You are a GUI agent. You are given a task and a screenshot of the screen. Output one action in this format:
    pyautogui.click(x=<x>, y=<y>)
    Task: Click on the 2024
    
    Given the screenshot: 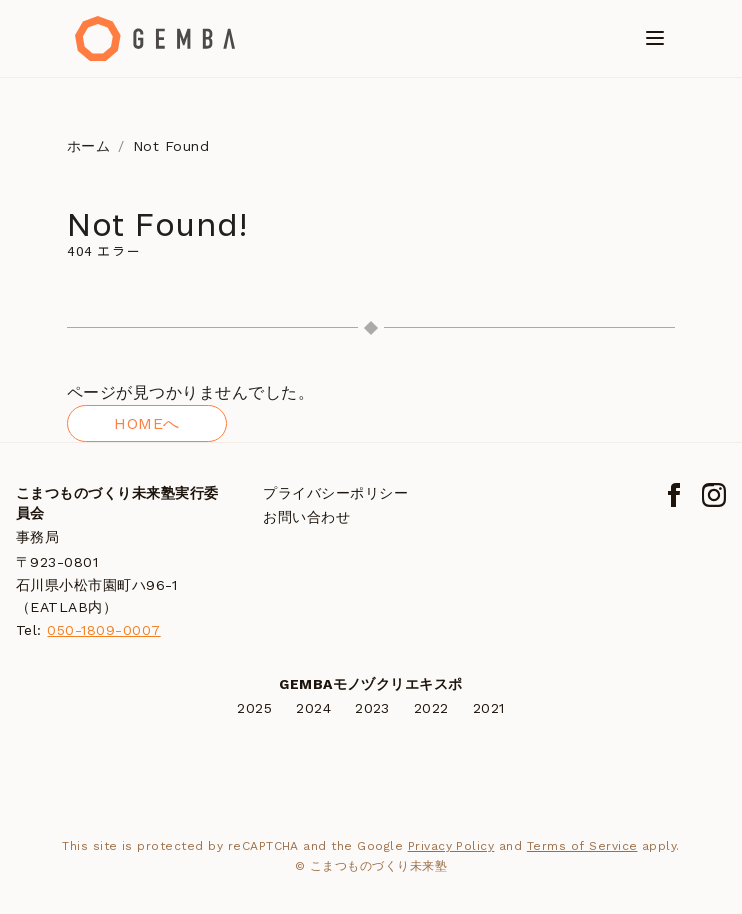 What is the action you would take?
    pyautogui.click(x=313, y=708)
    